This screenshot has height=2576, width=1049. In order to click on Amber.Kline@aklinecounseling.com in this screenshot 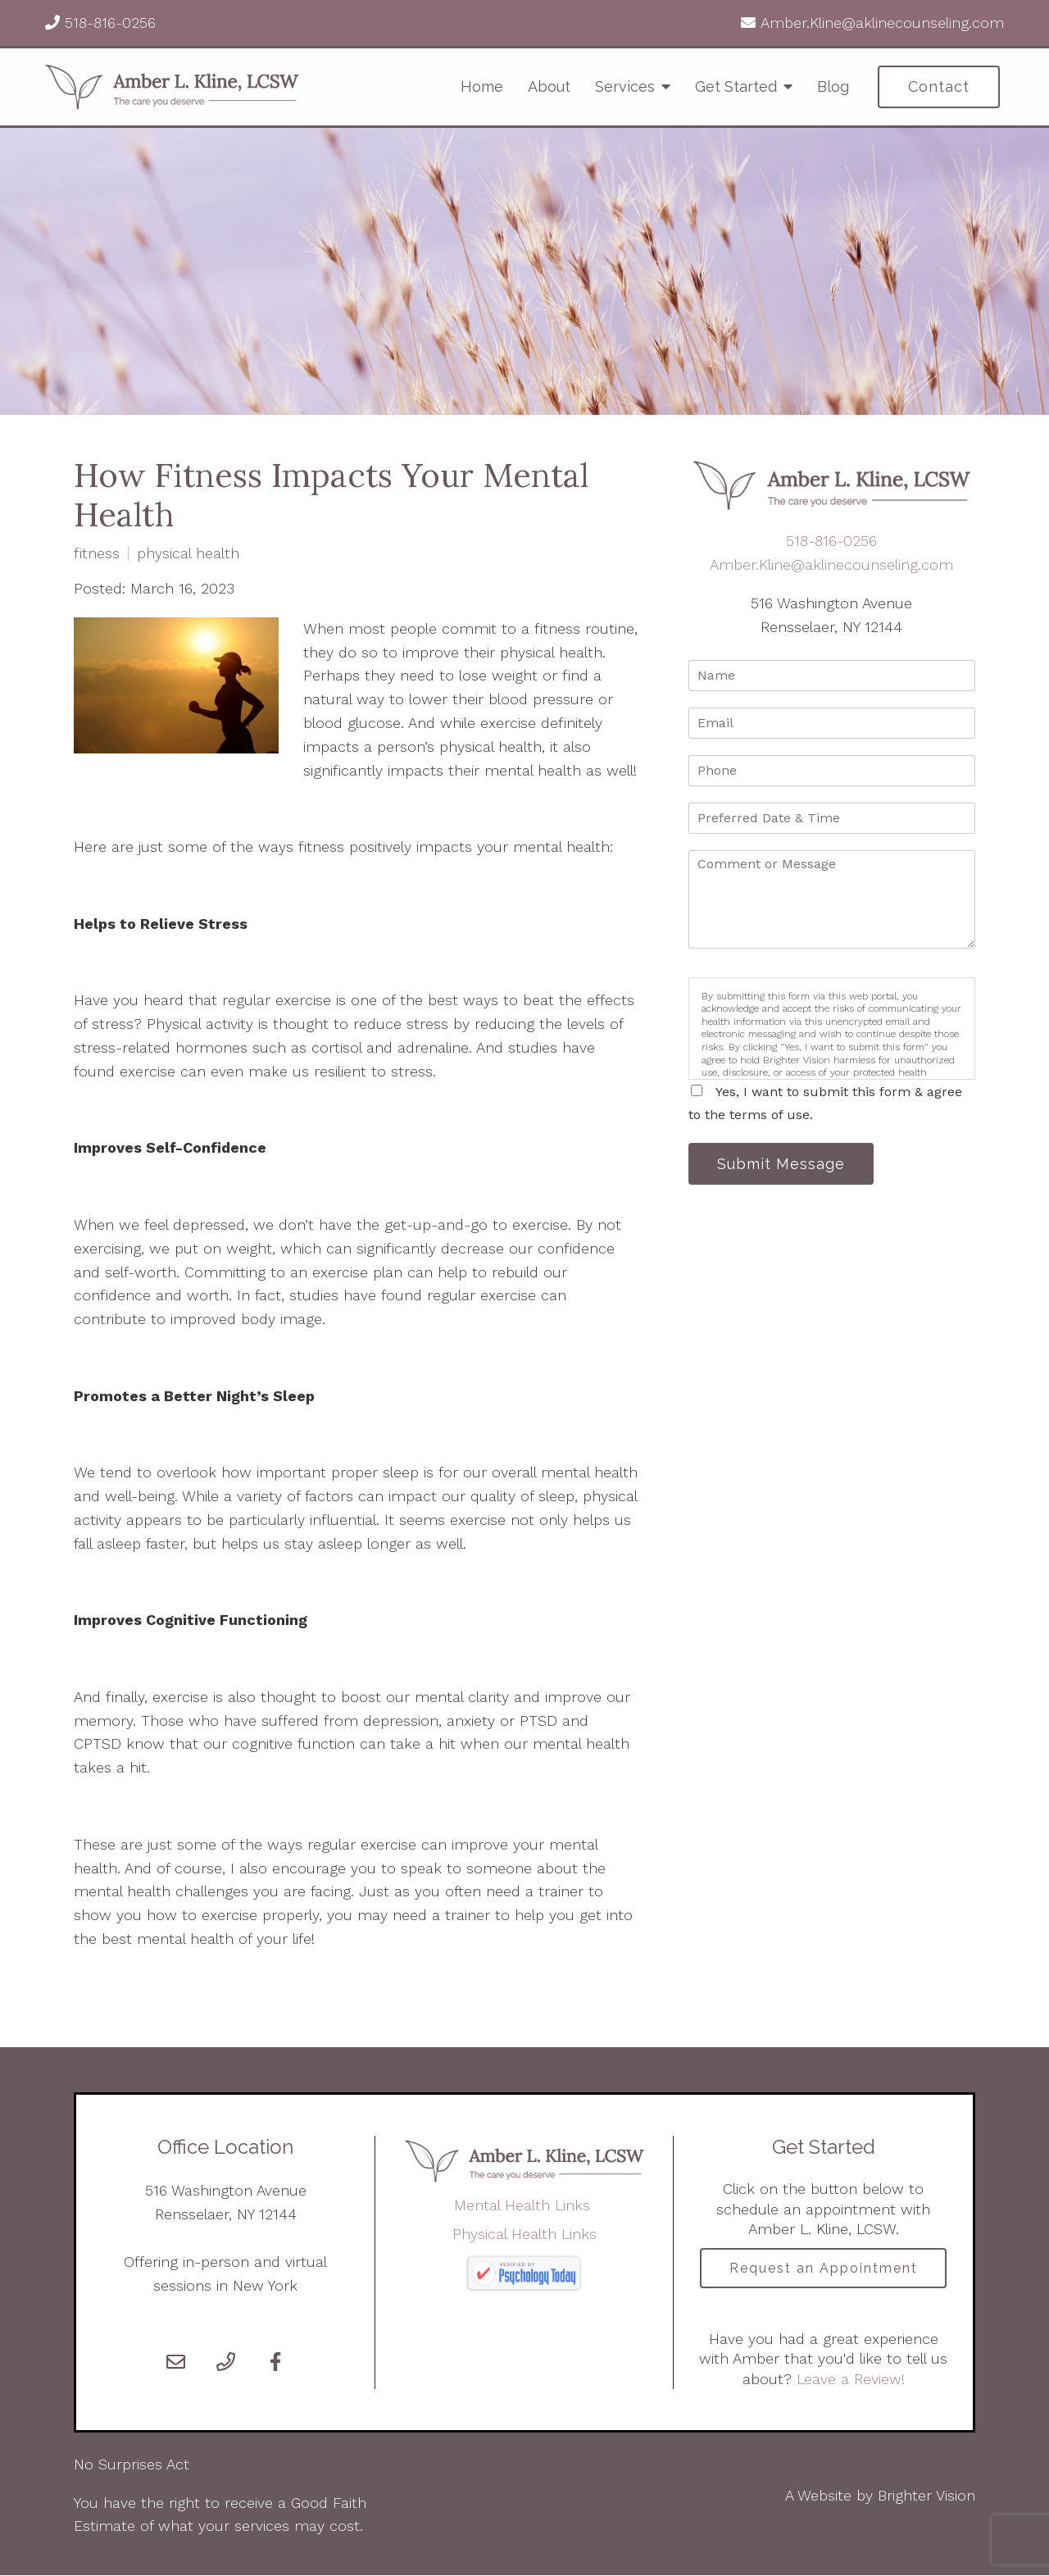, I will do `click(880, 22)`.